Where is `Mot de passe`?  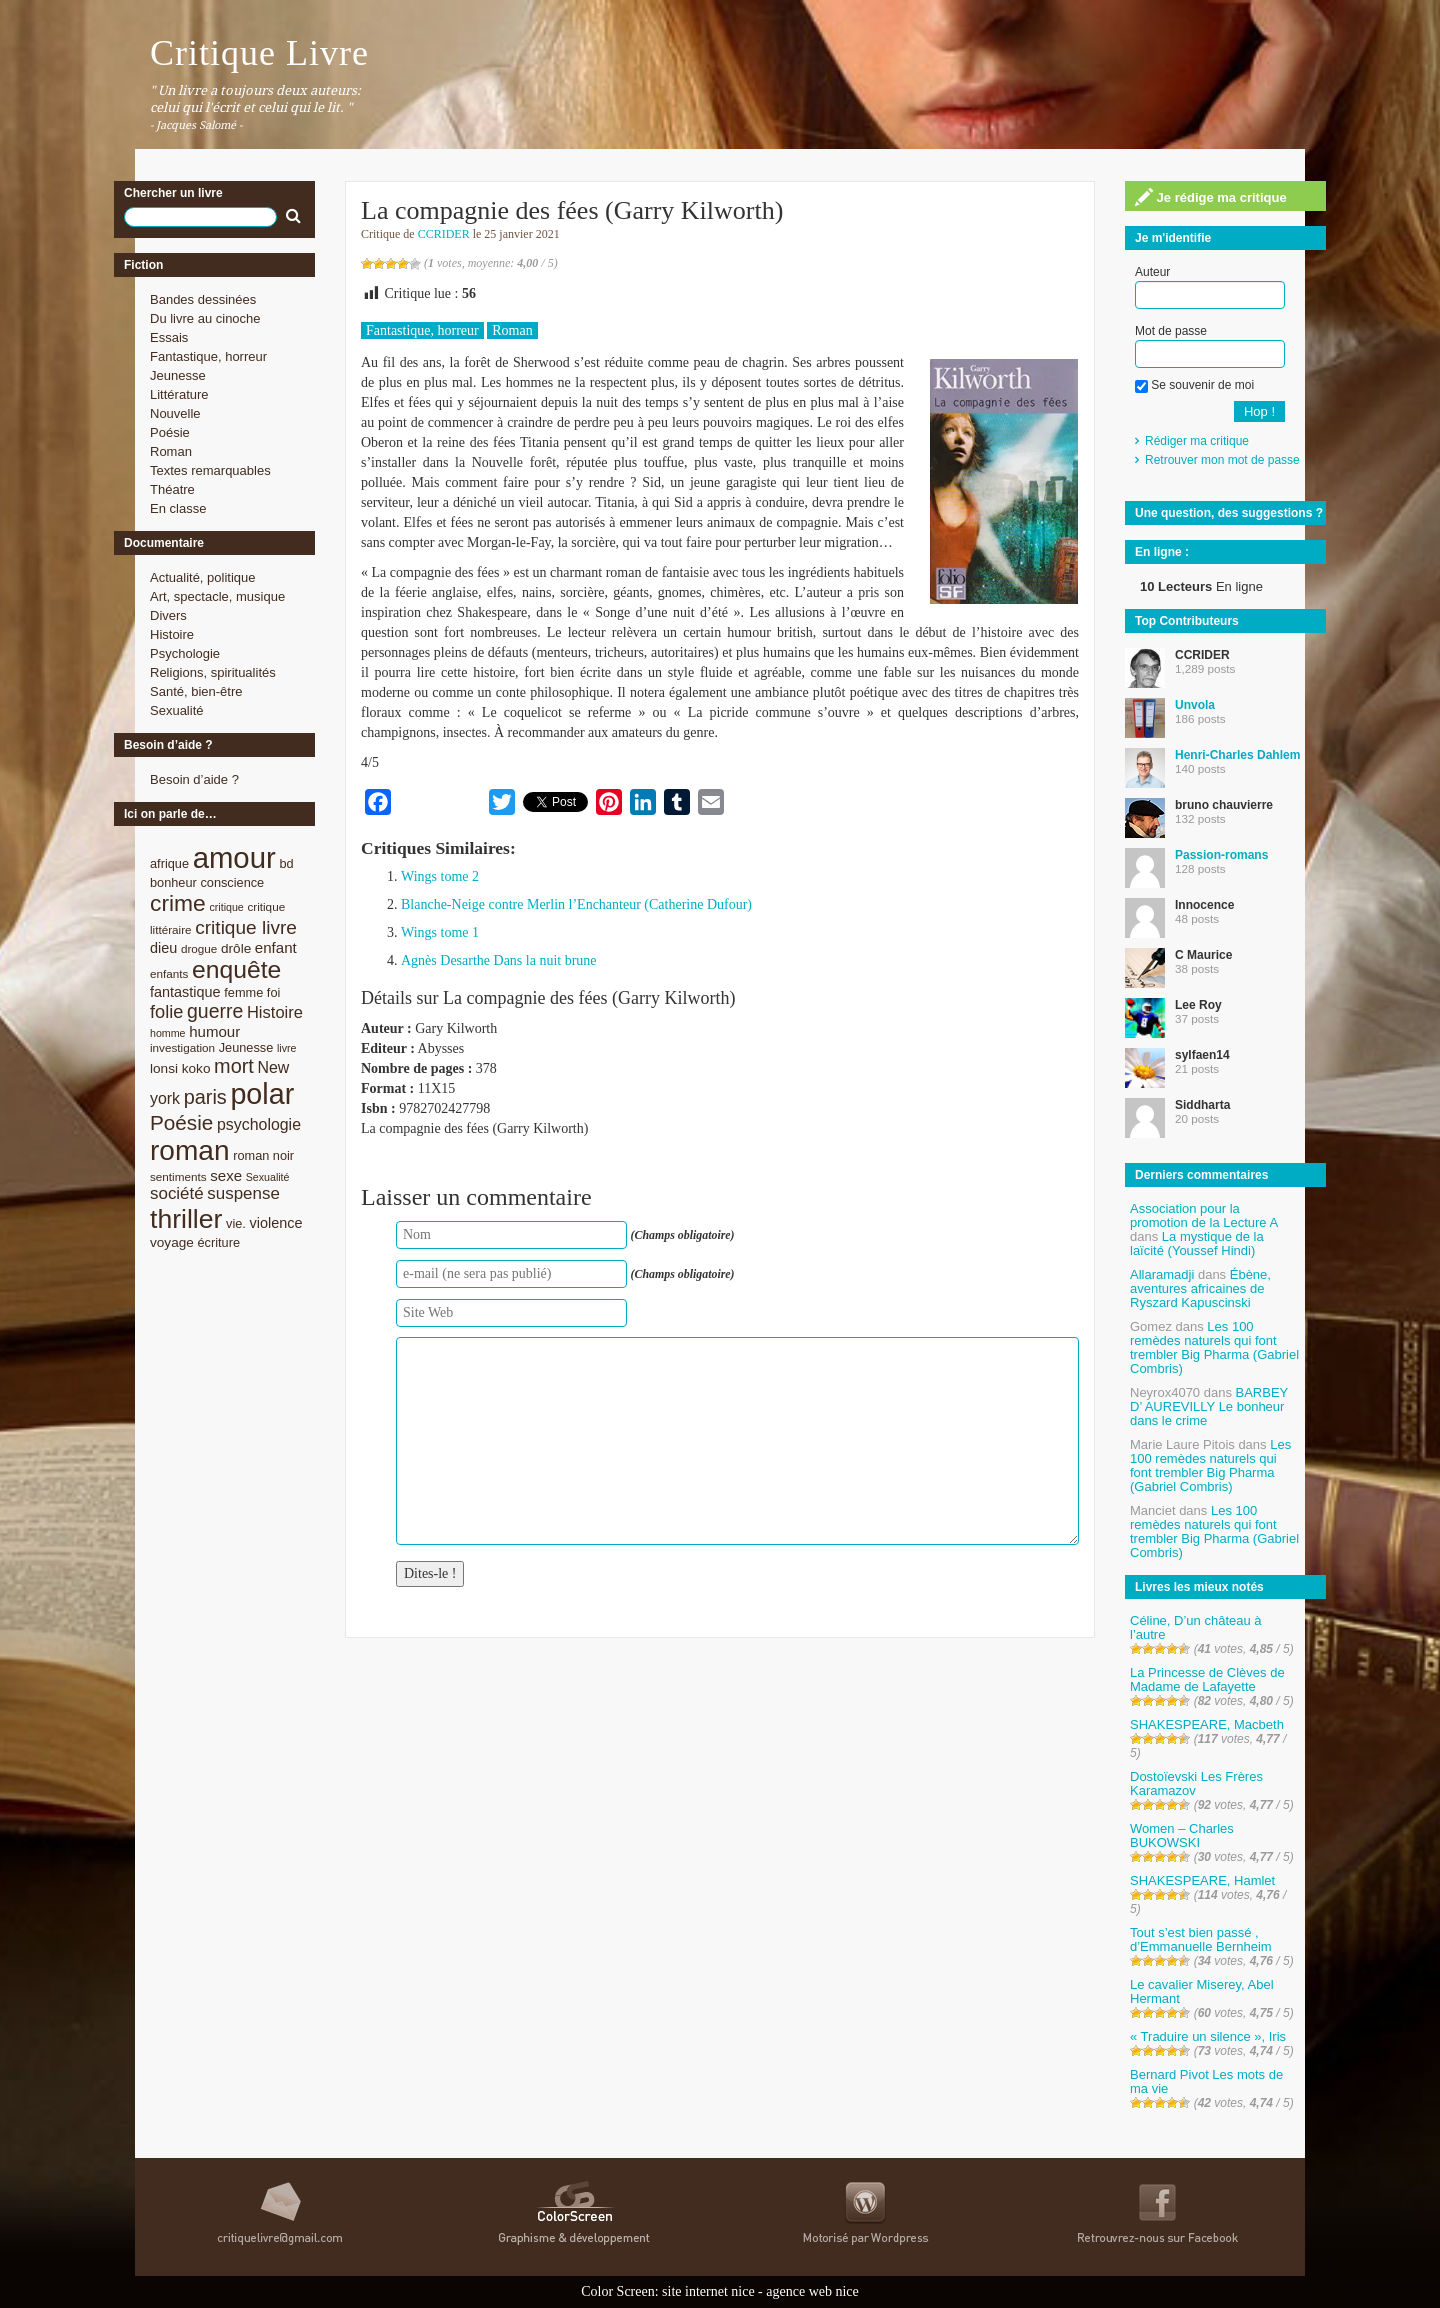 Mot de passe is located at coordinates (1171, 331).